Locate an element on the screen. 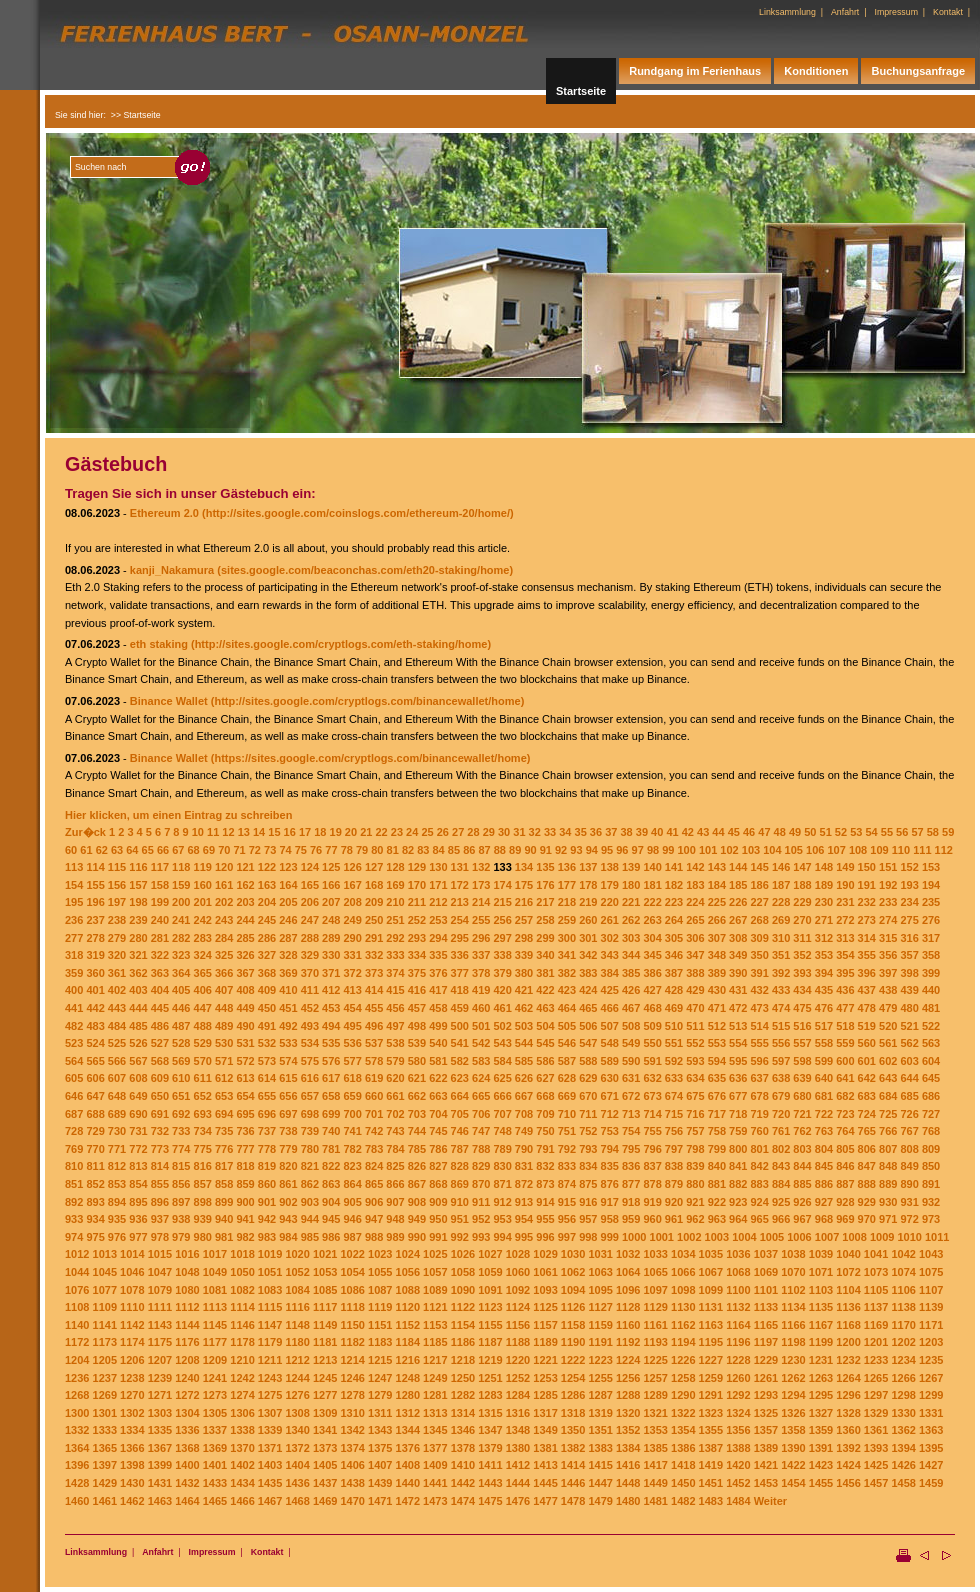  825 is located at coordinates (395, 1166).